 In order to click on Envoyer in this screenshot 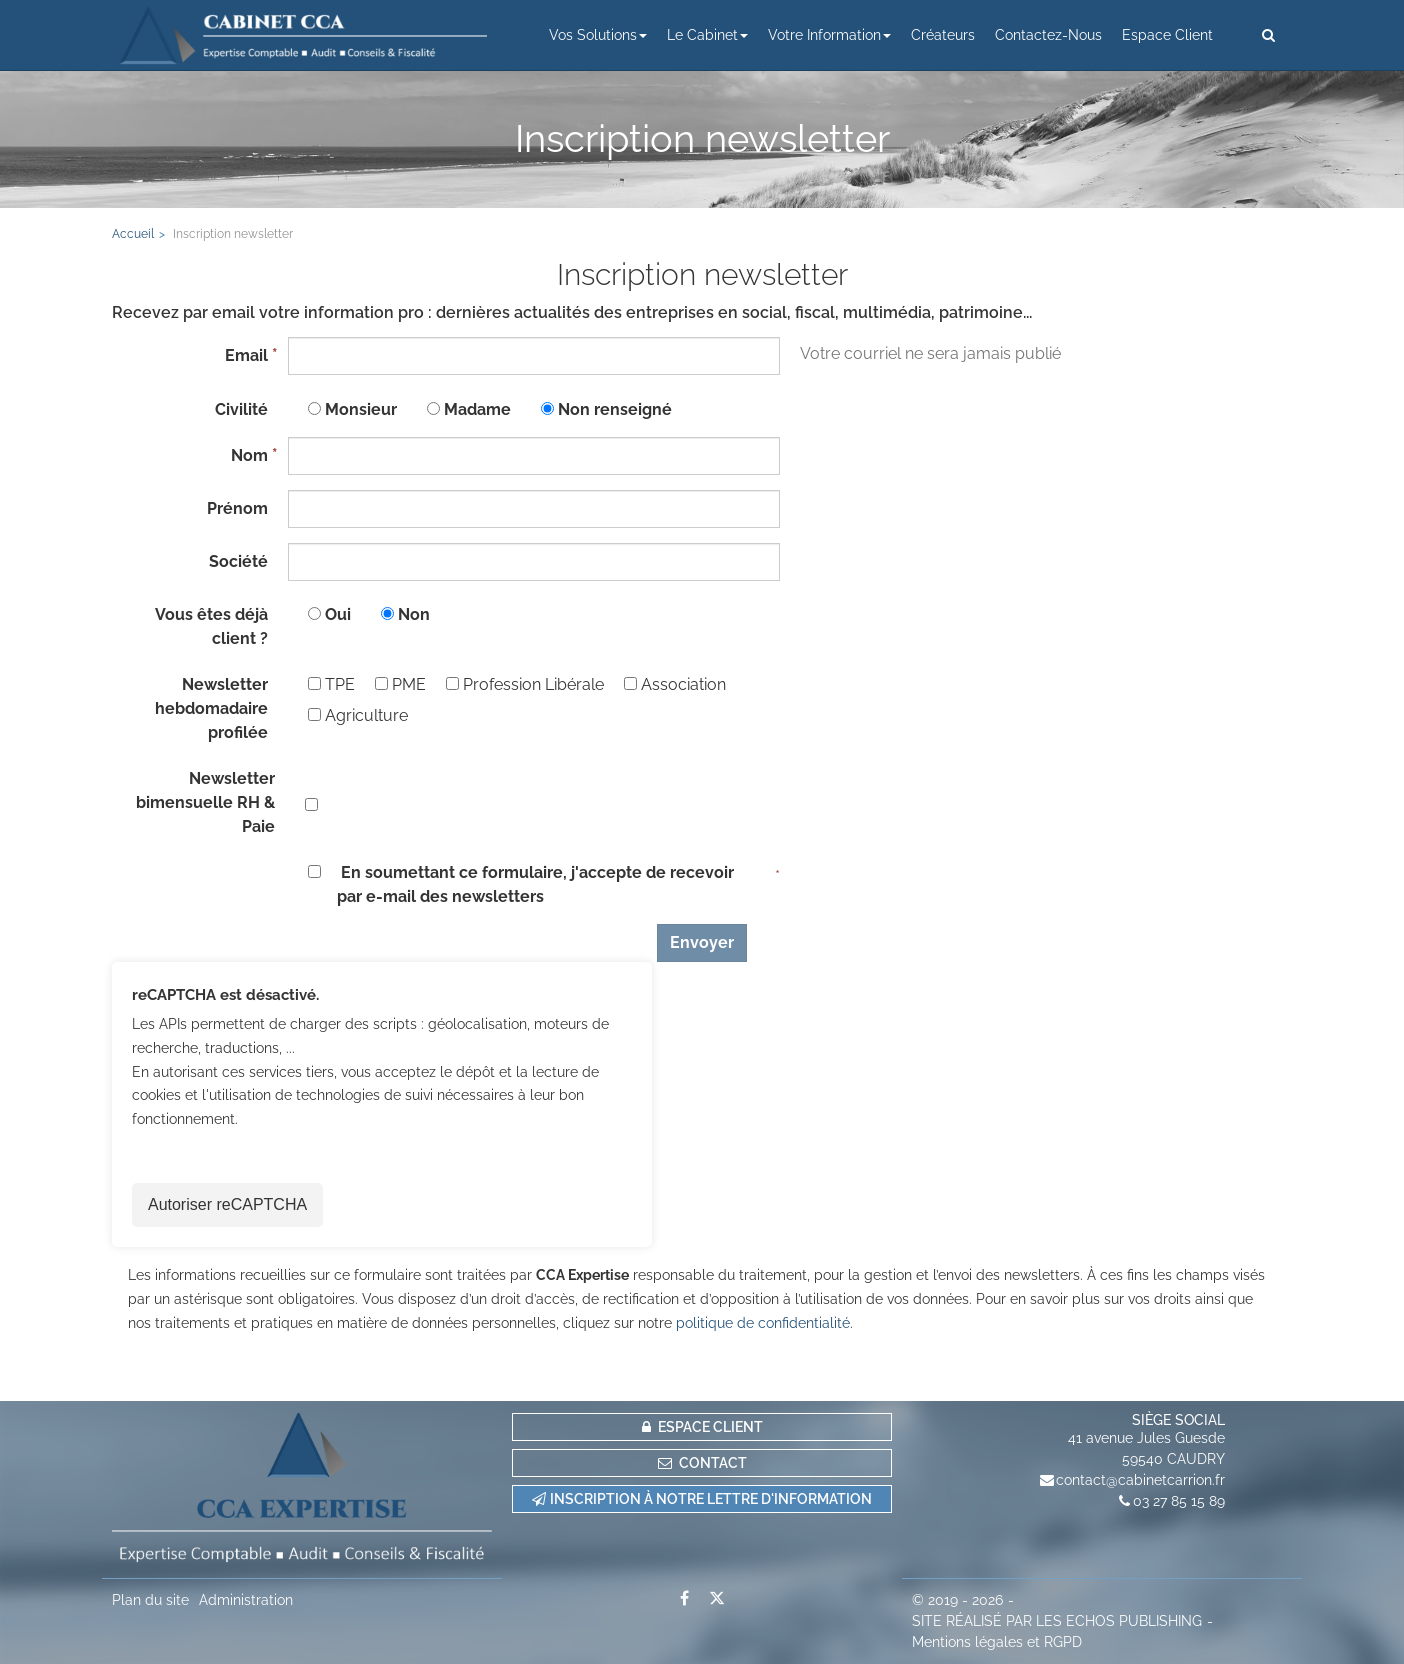, I will do `click(702, 942)`.